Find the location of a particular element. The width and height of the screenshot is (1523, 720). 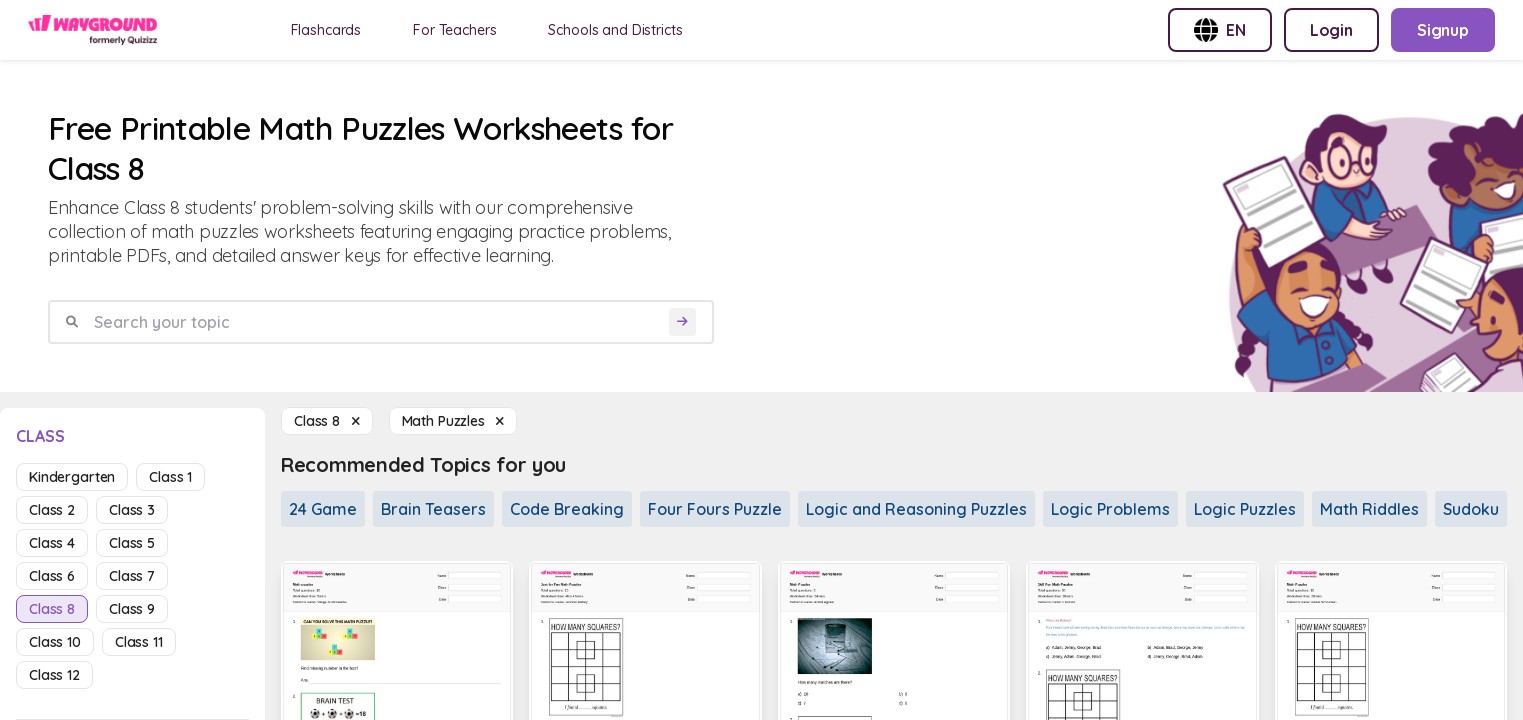

class 4 is located at coordinates (52, 543).